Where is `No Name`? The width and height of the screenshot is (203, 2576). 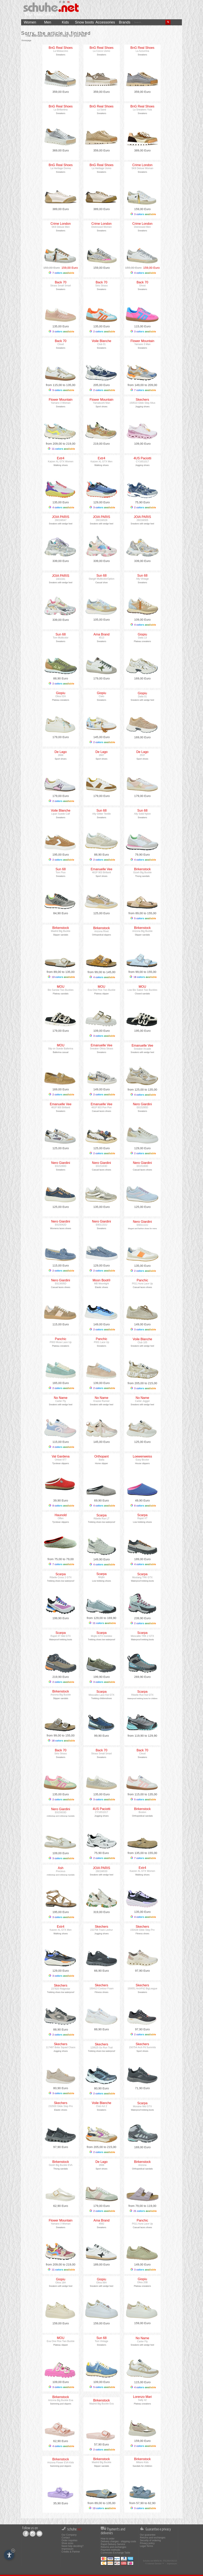 No Name is located at coordinates (61, 1397).